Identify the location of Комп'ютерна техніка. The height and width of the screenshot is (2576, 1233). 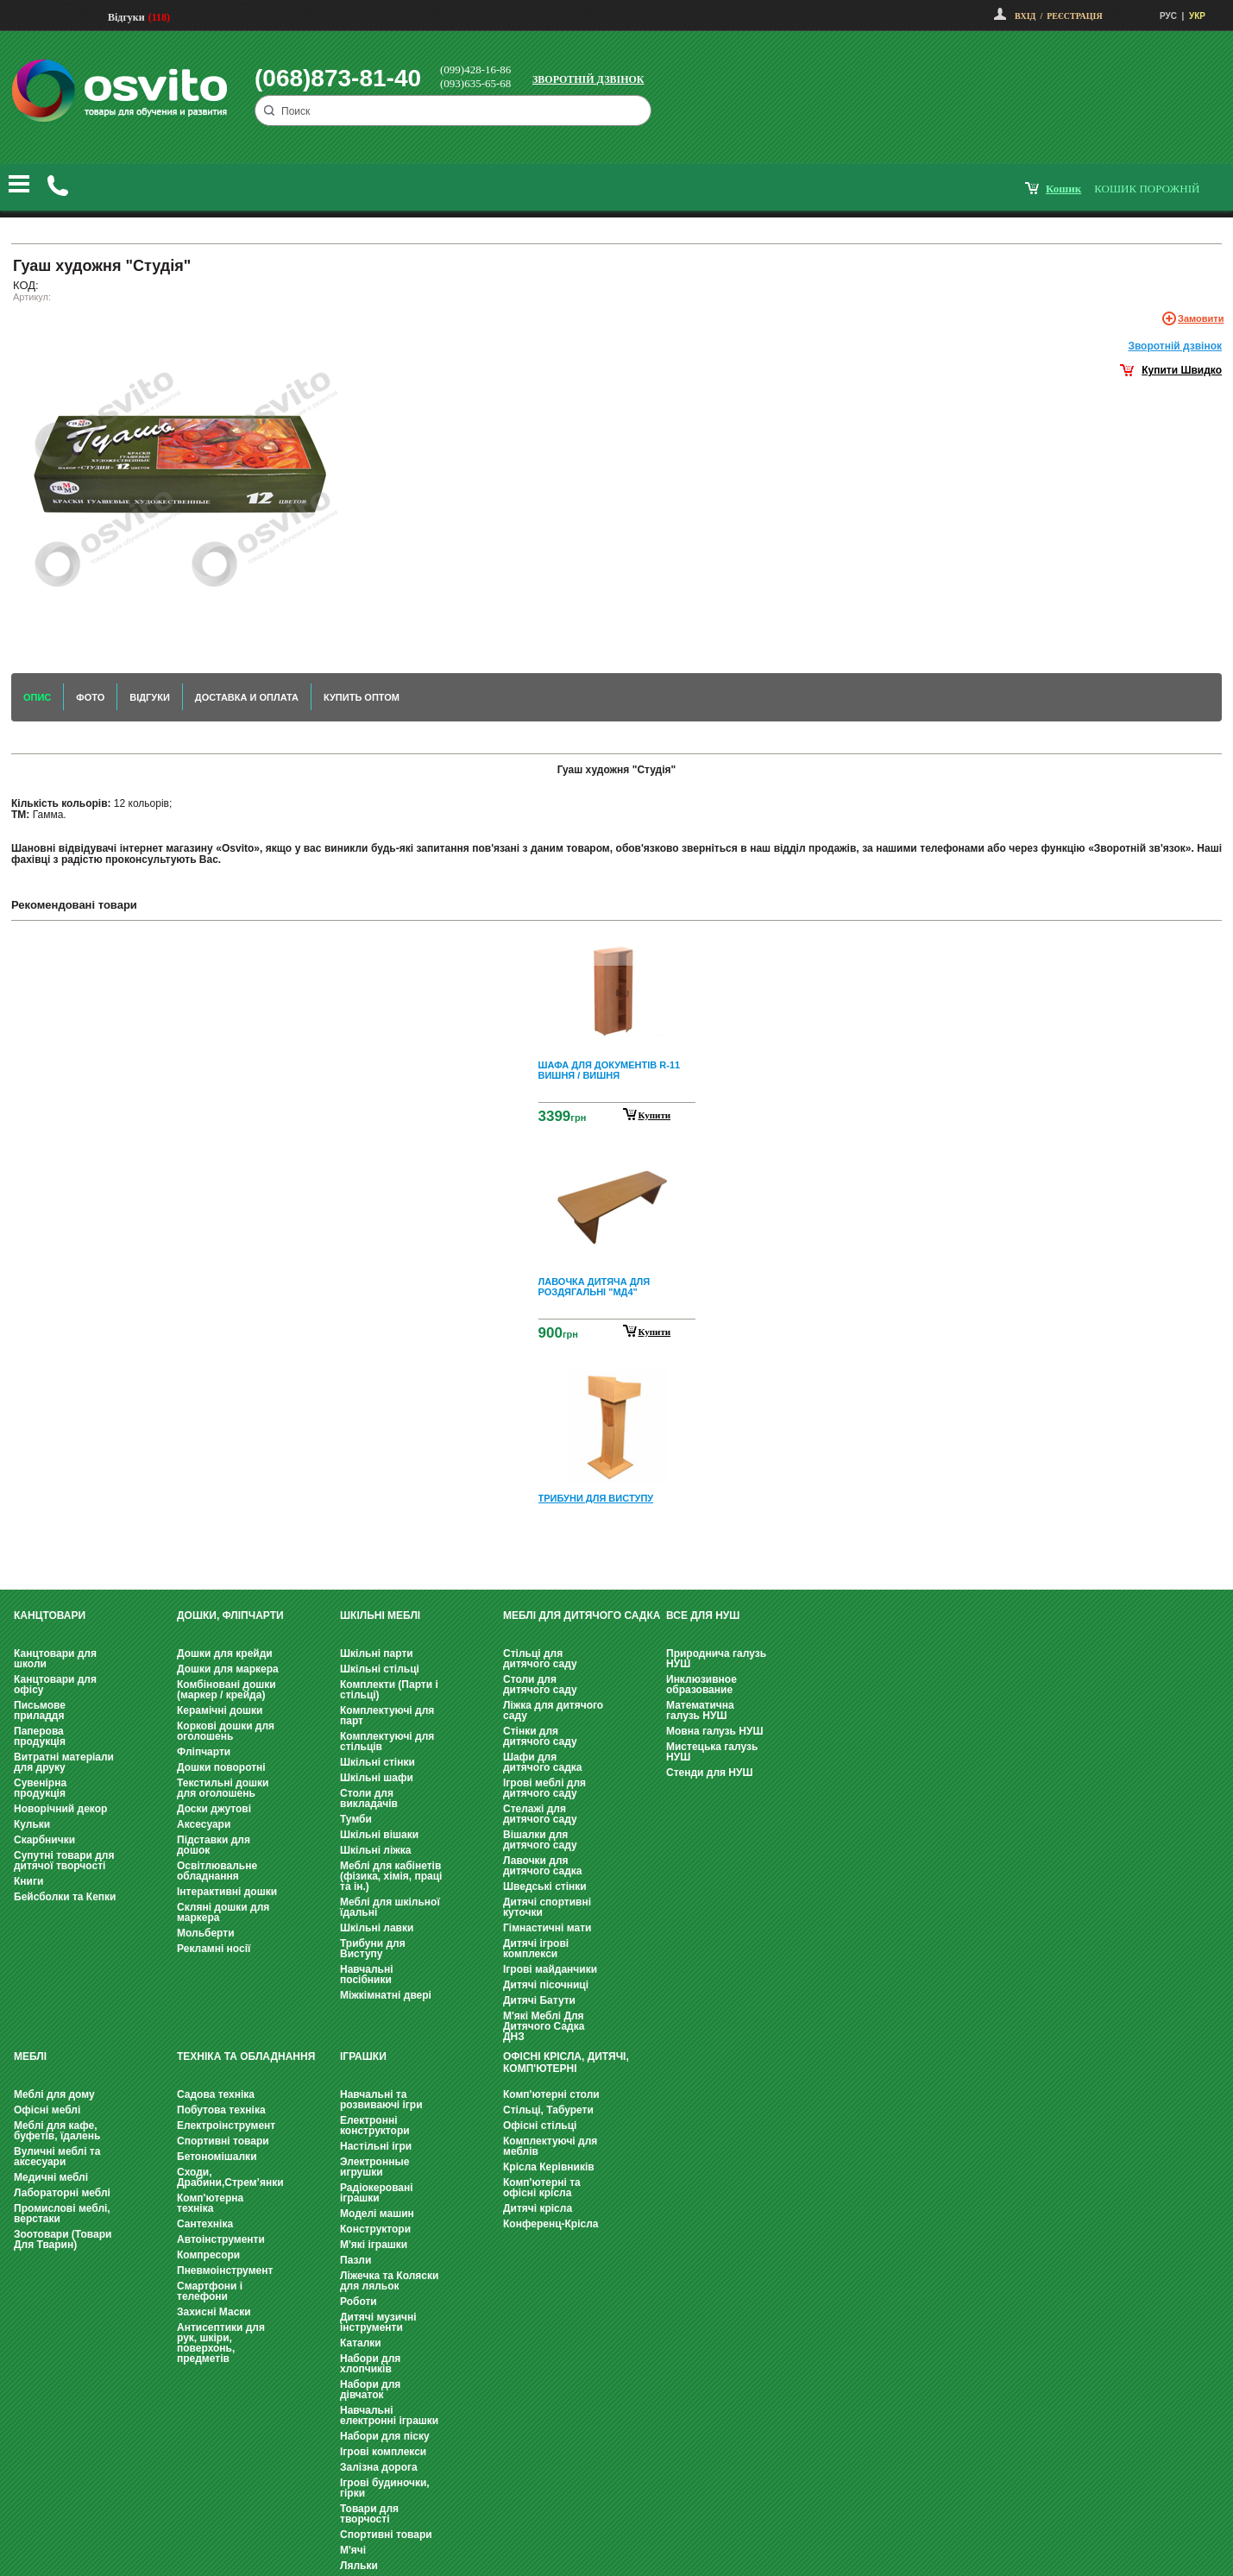
(210, 2203).